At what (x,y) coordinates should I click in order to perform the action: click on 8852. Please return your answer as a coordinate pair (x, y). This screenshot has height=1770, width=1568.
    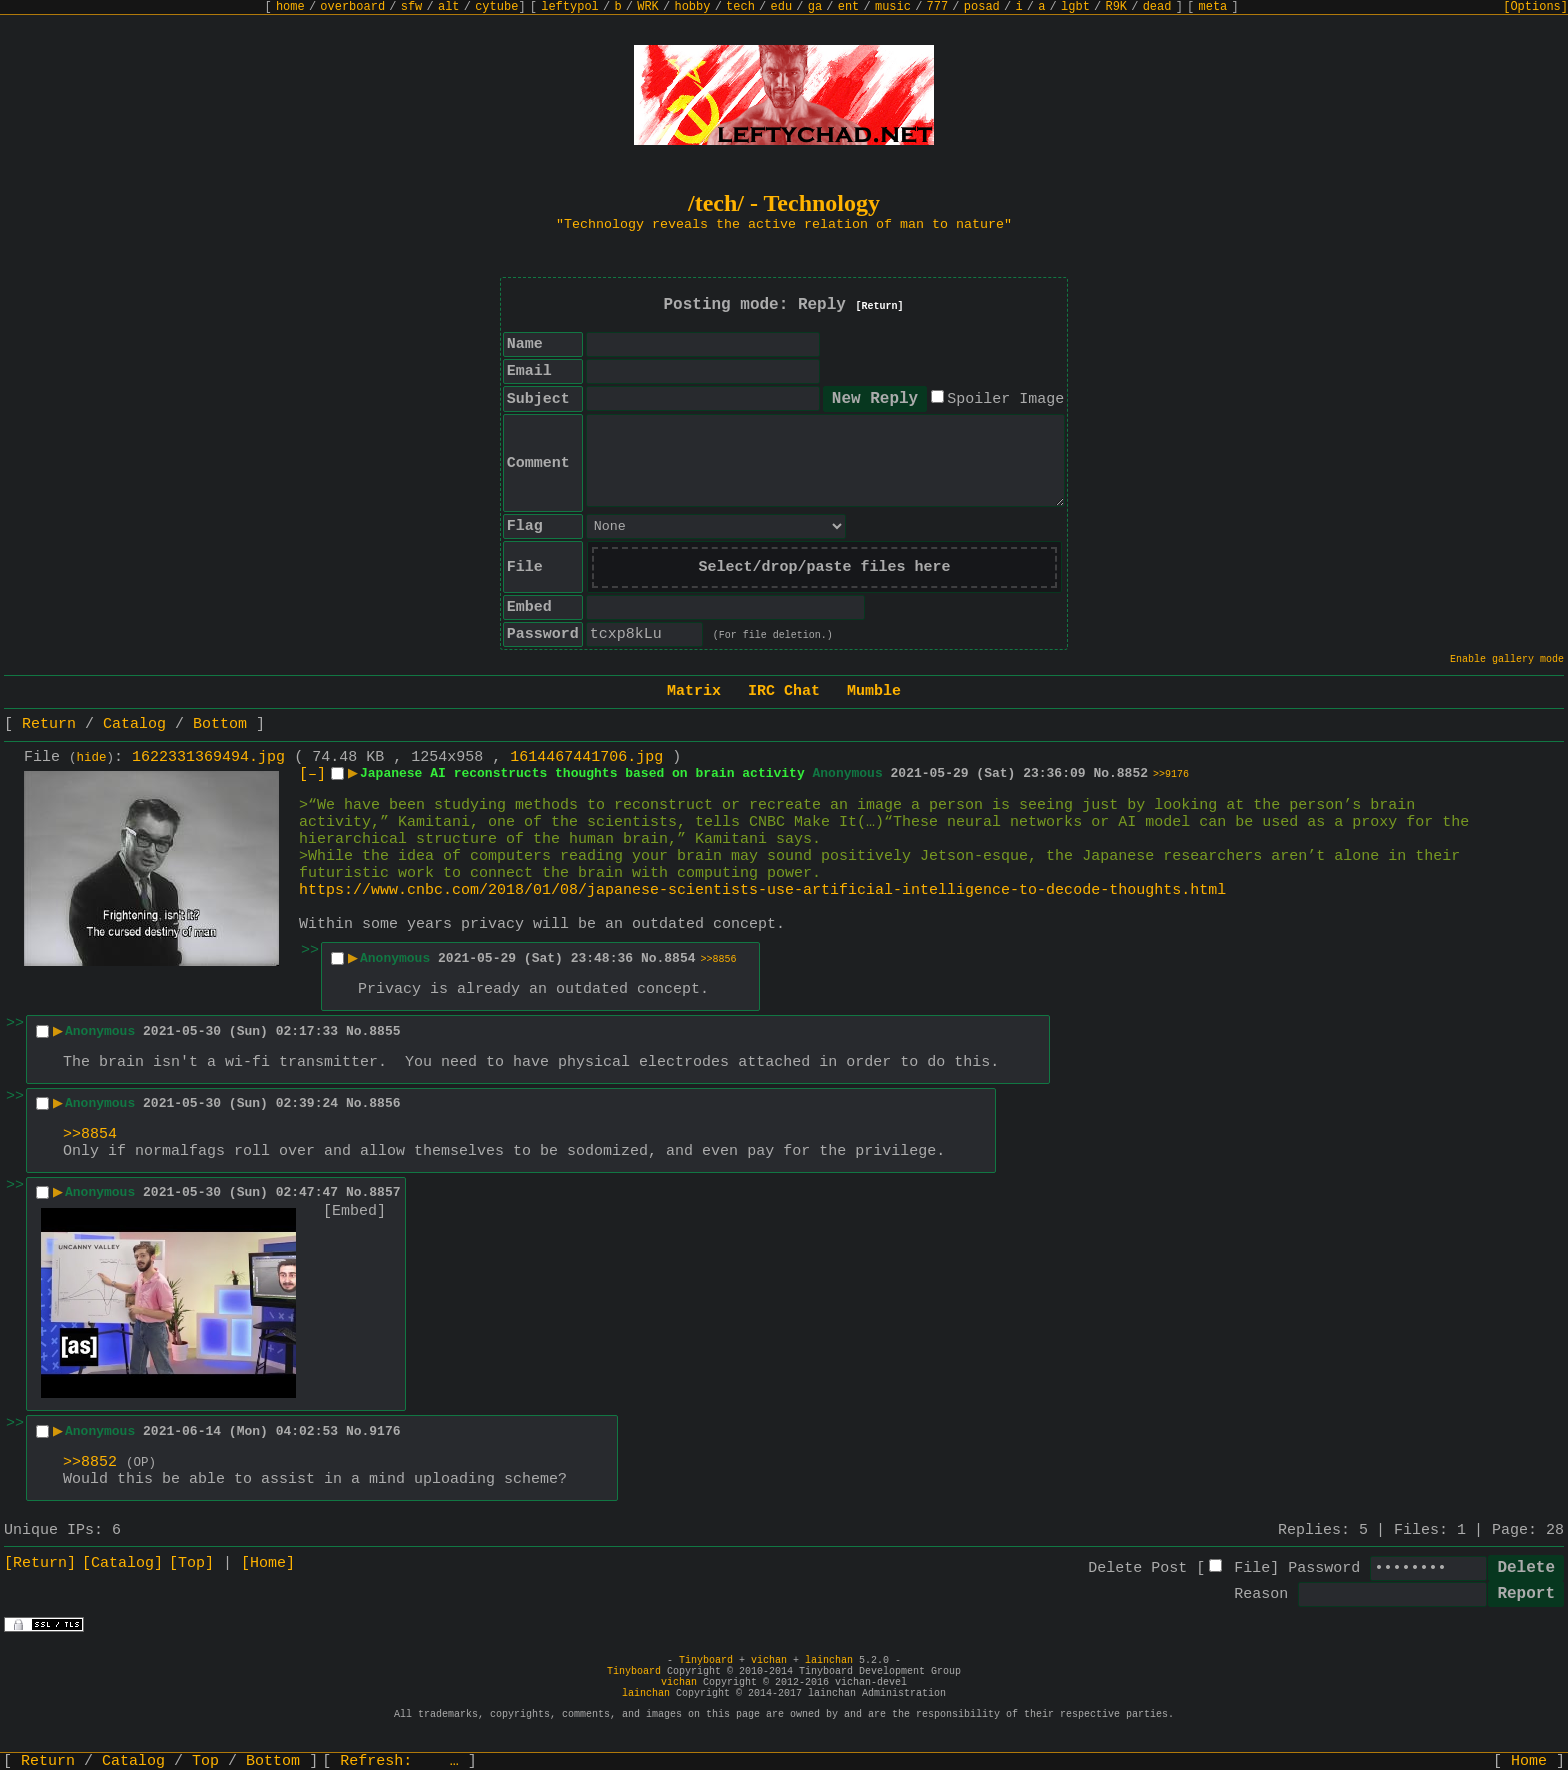
    Looking at the image, I should click on (1132, 773).